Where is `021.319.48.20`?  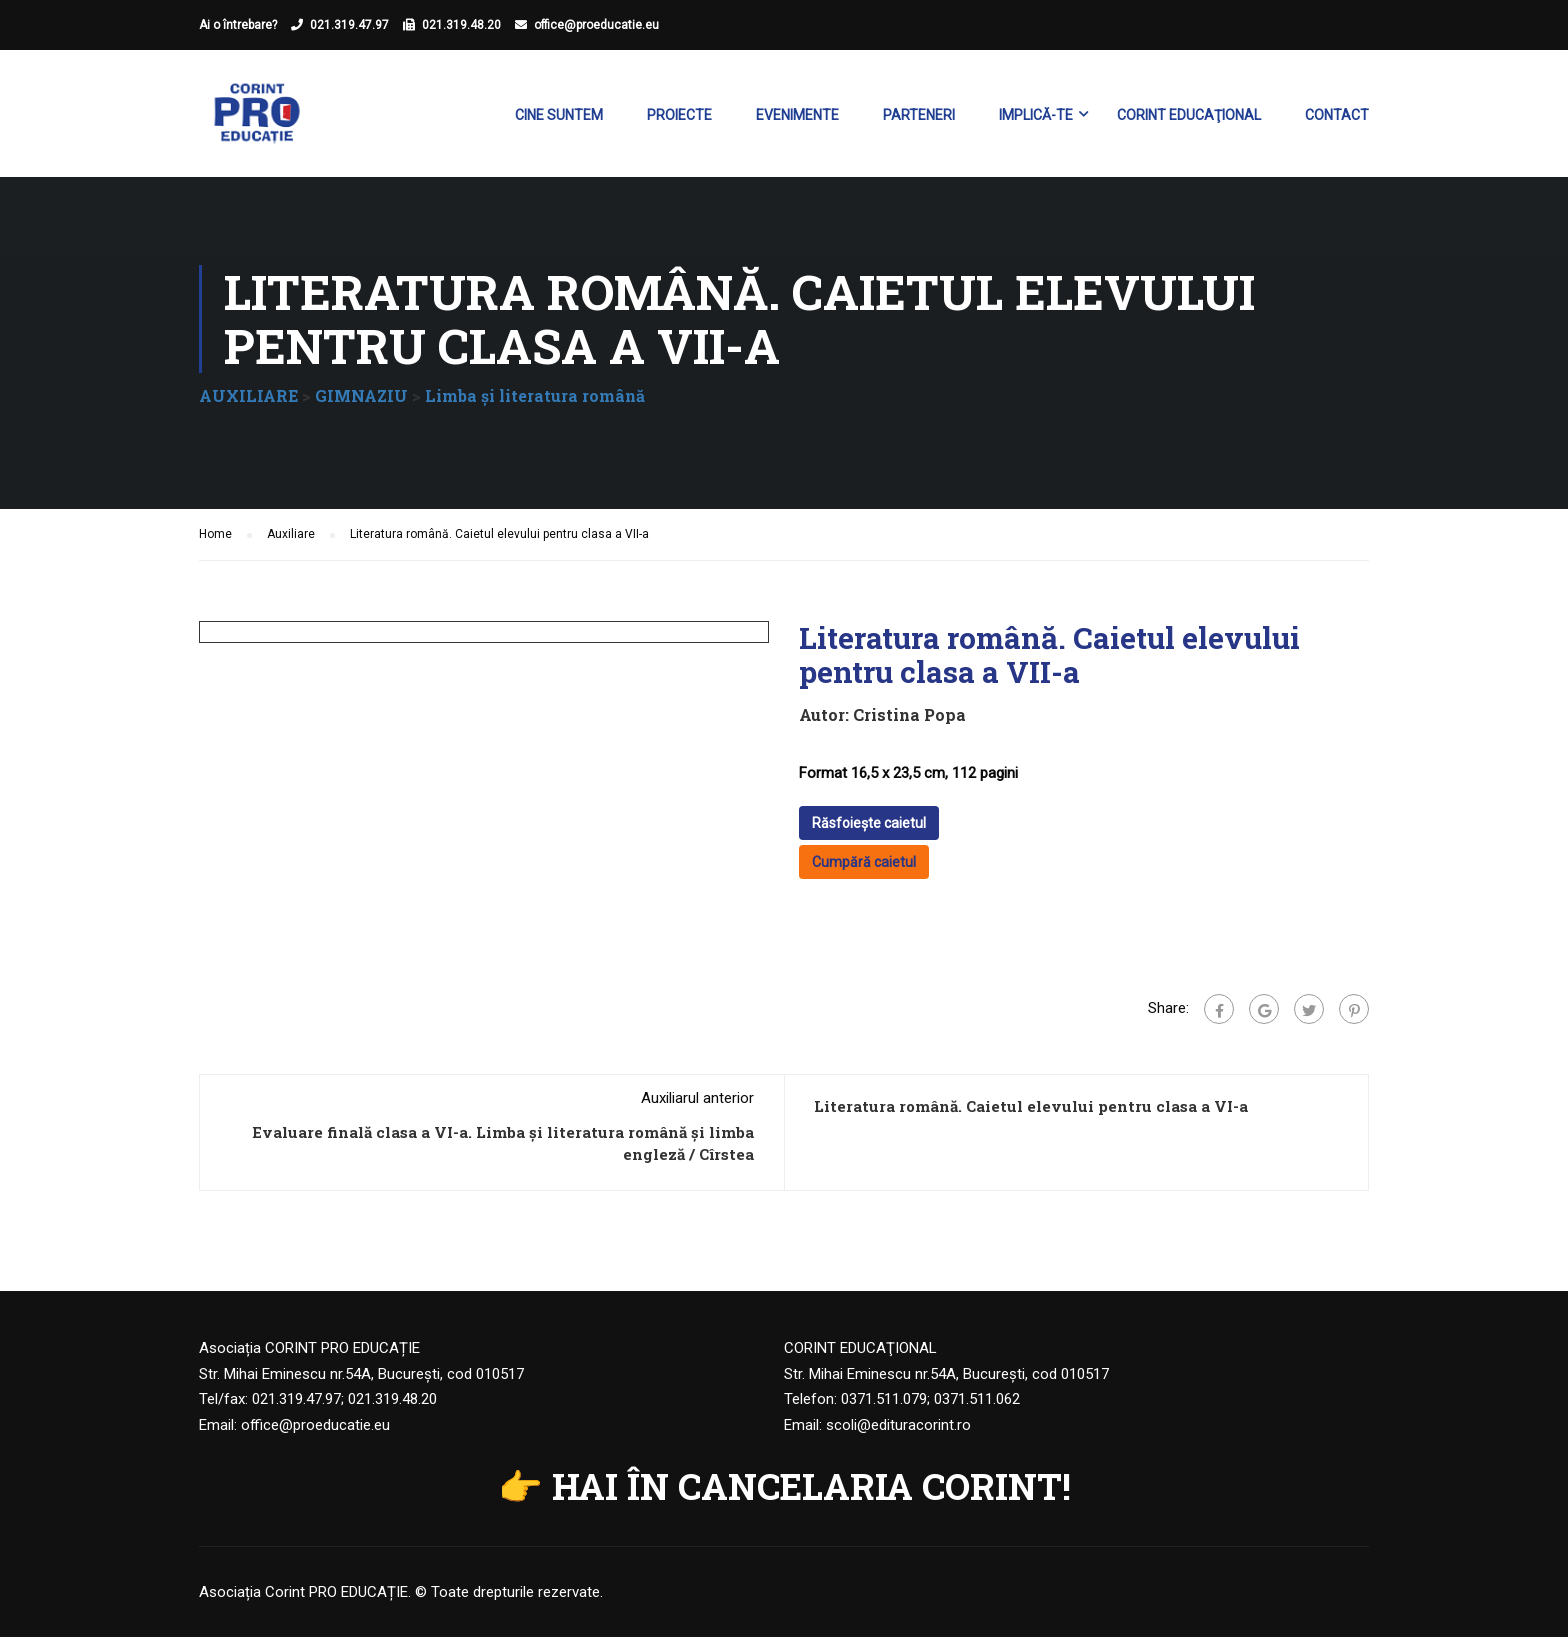 021.319.48.20 is located at coordinates (461, 25).